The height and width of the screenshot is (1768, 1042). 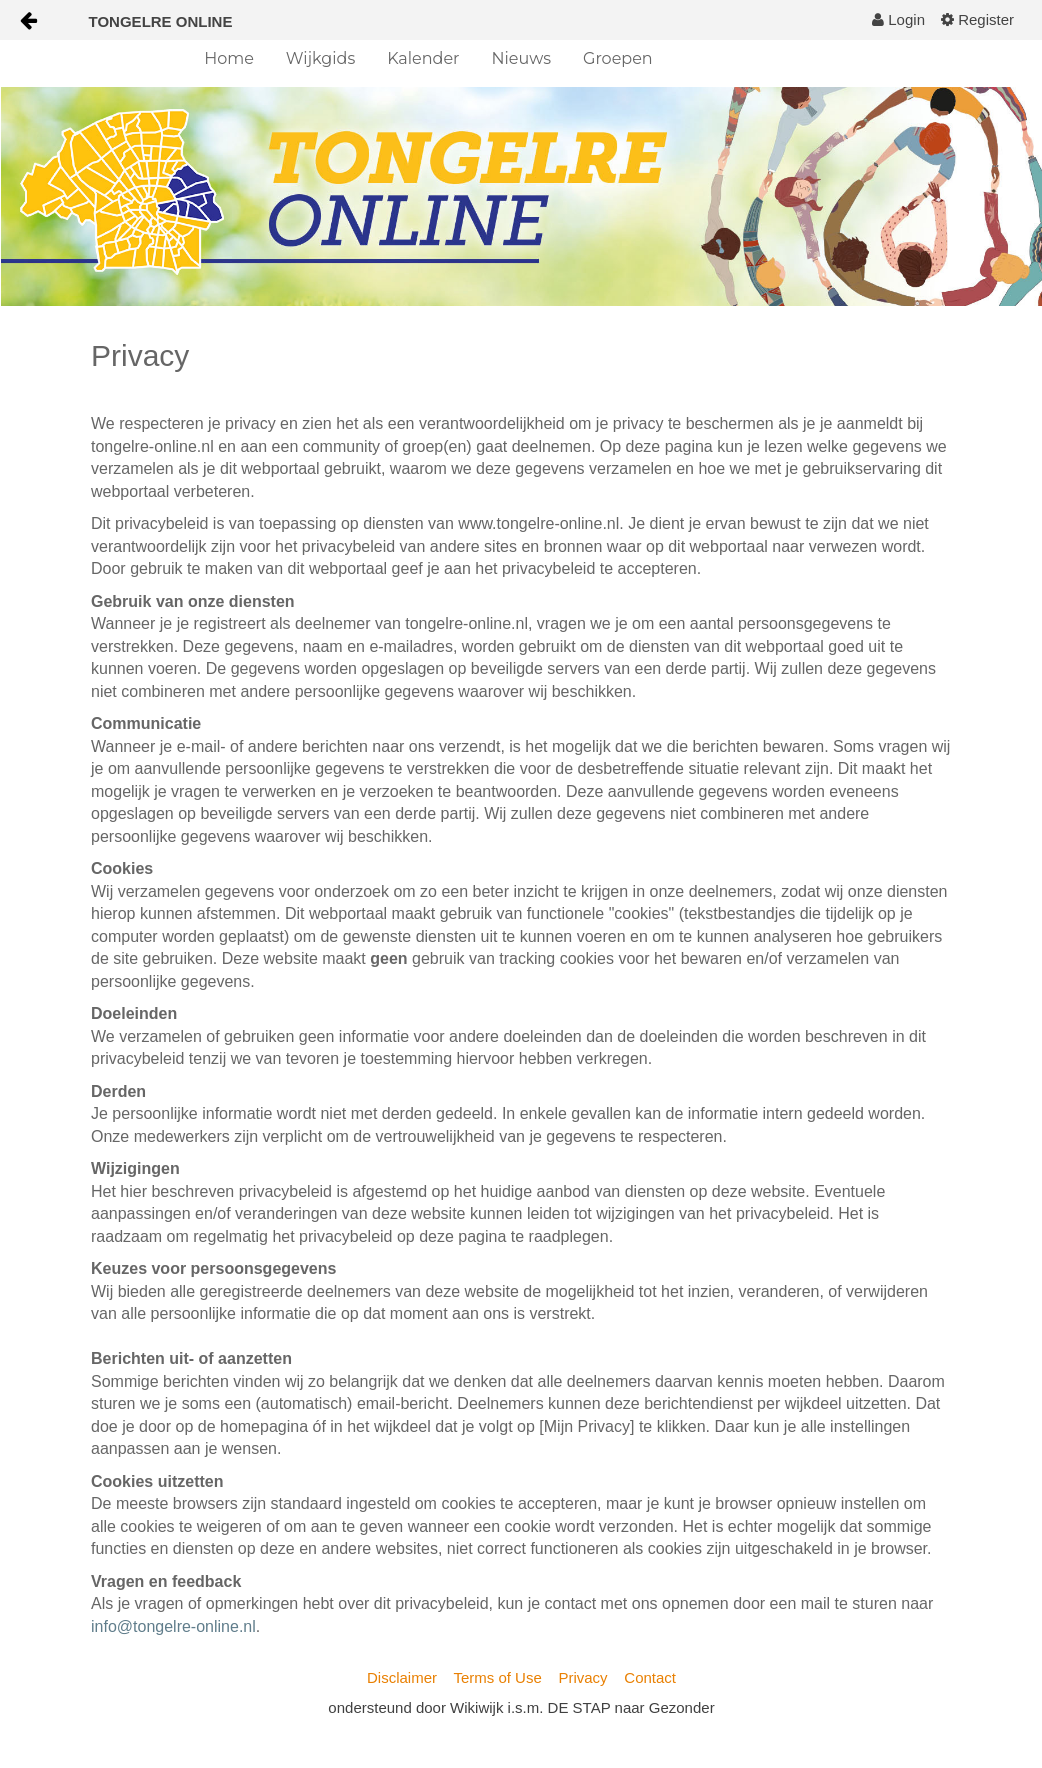 I want to click on Privacy, so click(x=582, y=1677).